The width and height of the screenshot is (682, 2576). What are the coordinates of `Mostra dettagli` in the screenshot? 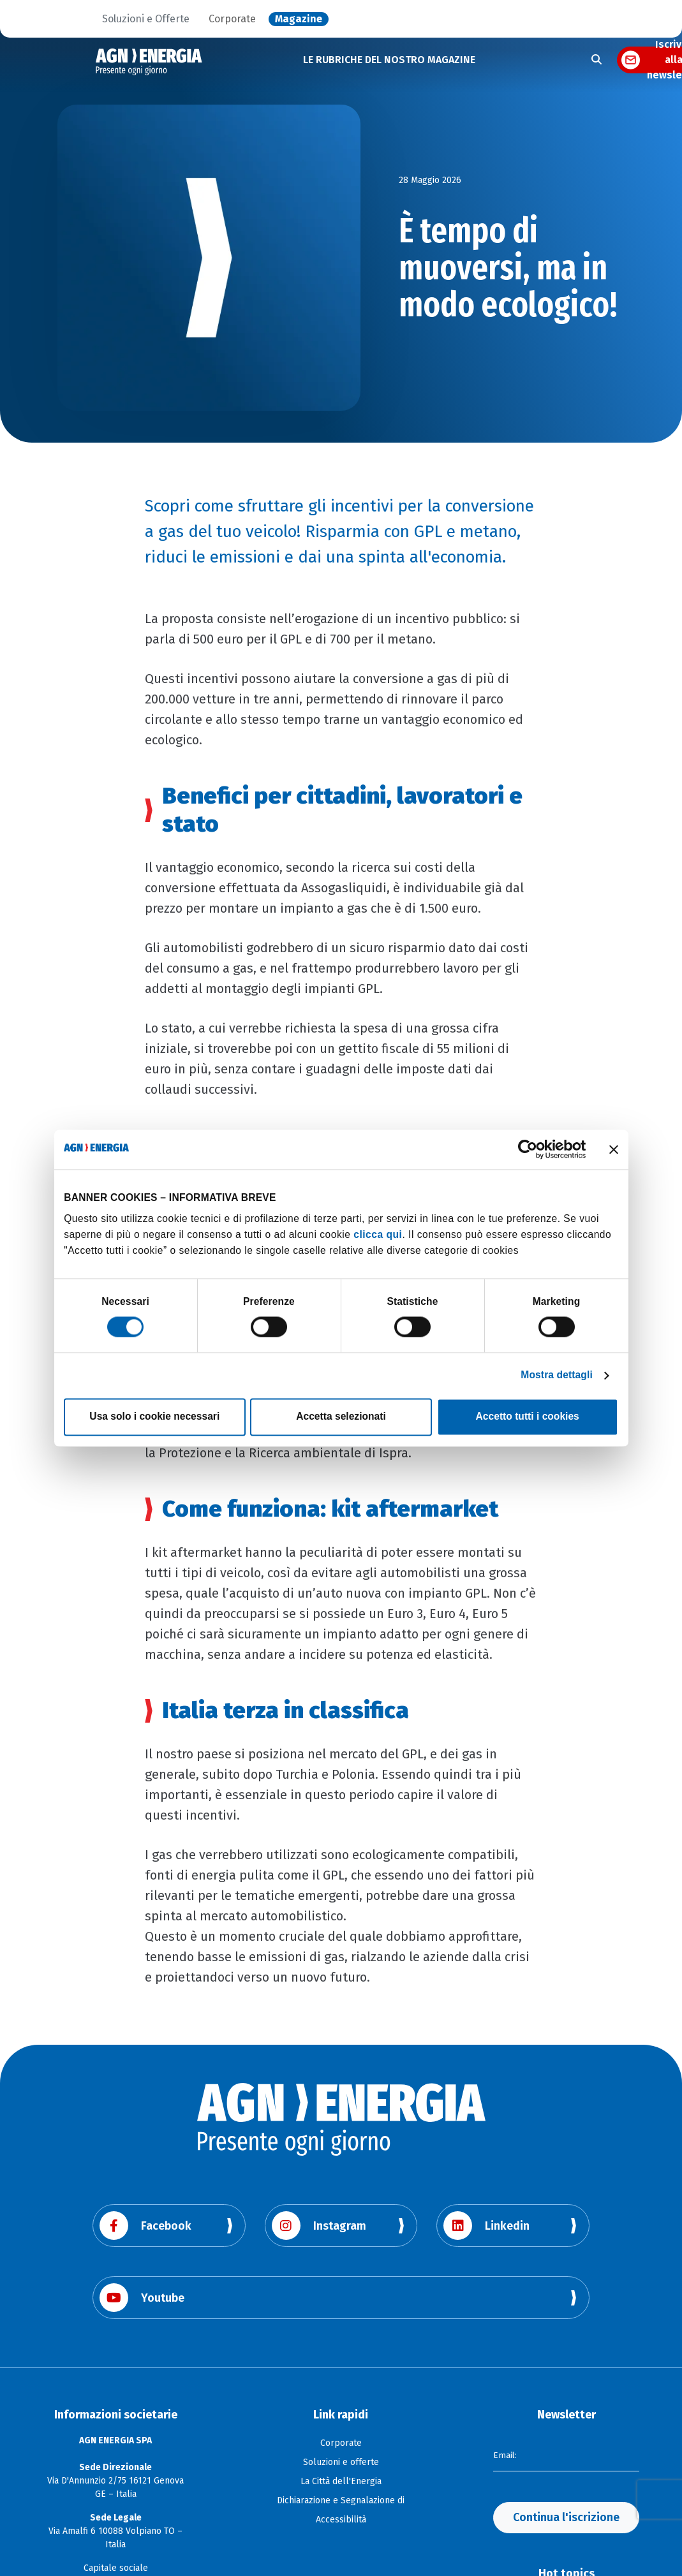 It's located at (557, 1375).